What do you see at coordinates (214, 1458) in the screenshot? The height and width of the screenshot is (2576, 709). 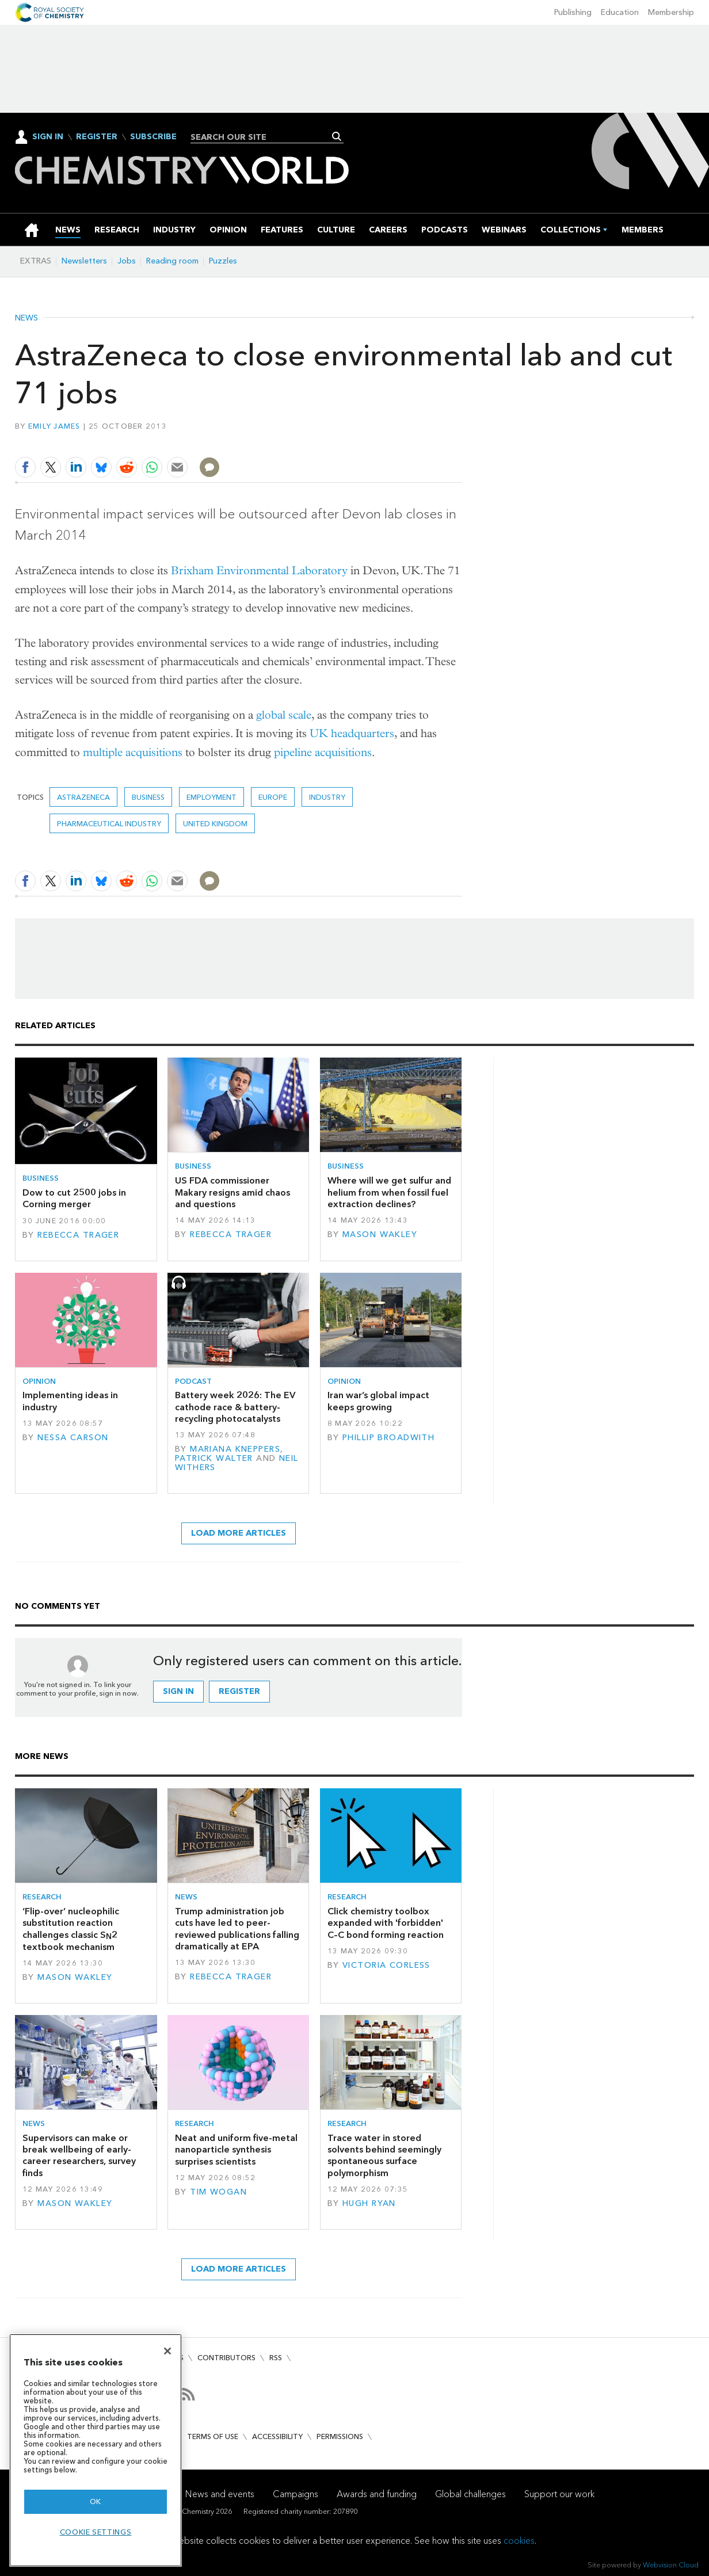 I see `Patrick Walter` at bounding box center [214, 1458].